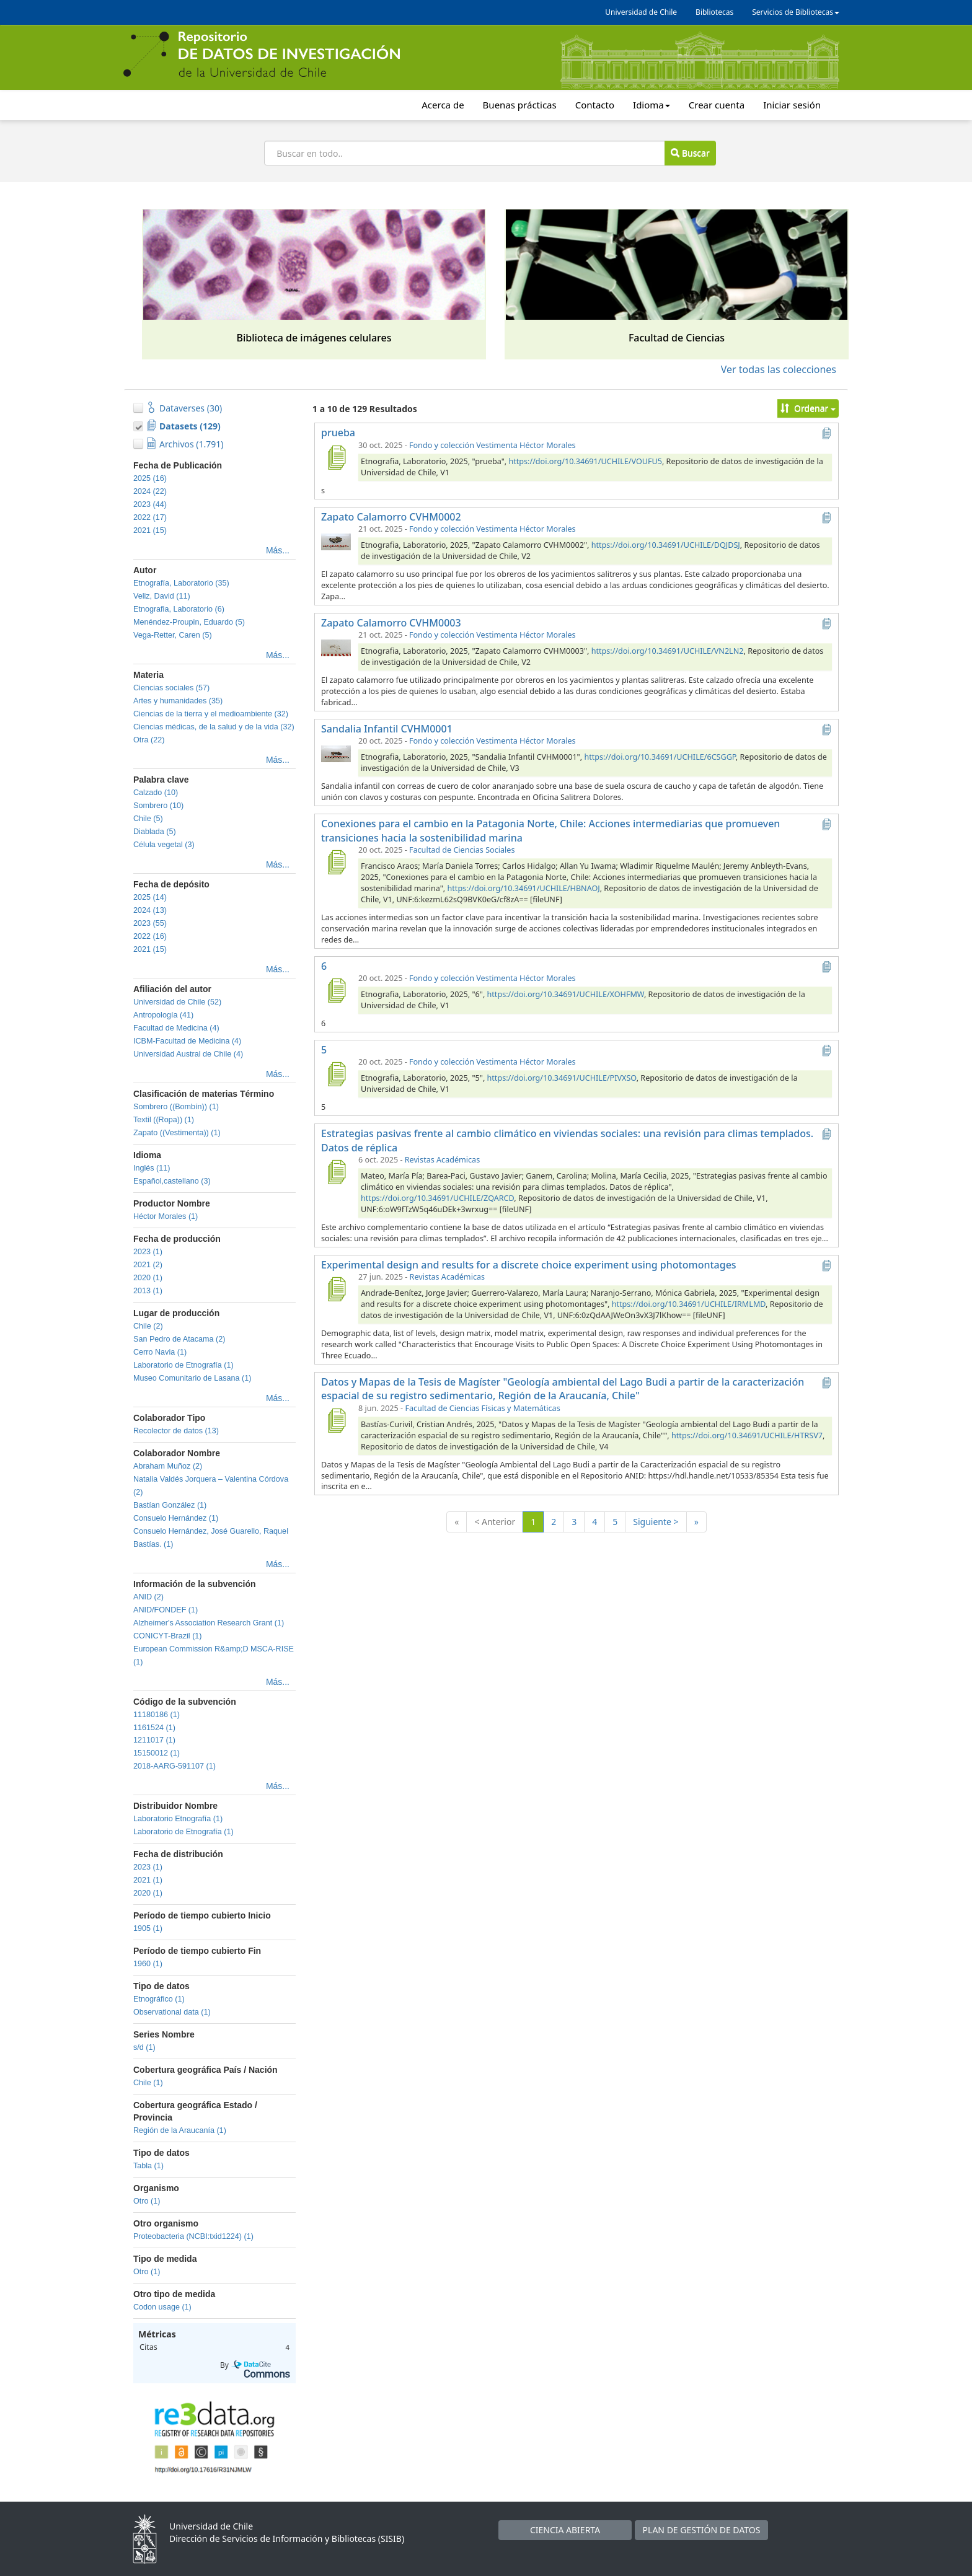 This screenshot has width=972, height=2576. I want to click on Proteobacteria (NCBI:txid1224) (1), so click(193, 2236).